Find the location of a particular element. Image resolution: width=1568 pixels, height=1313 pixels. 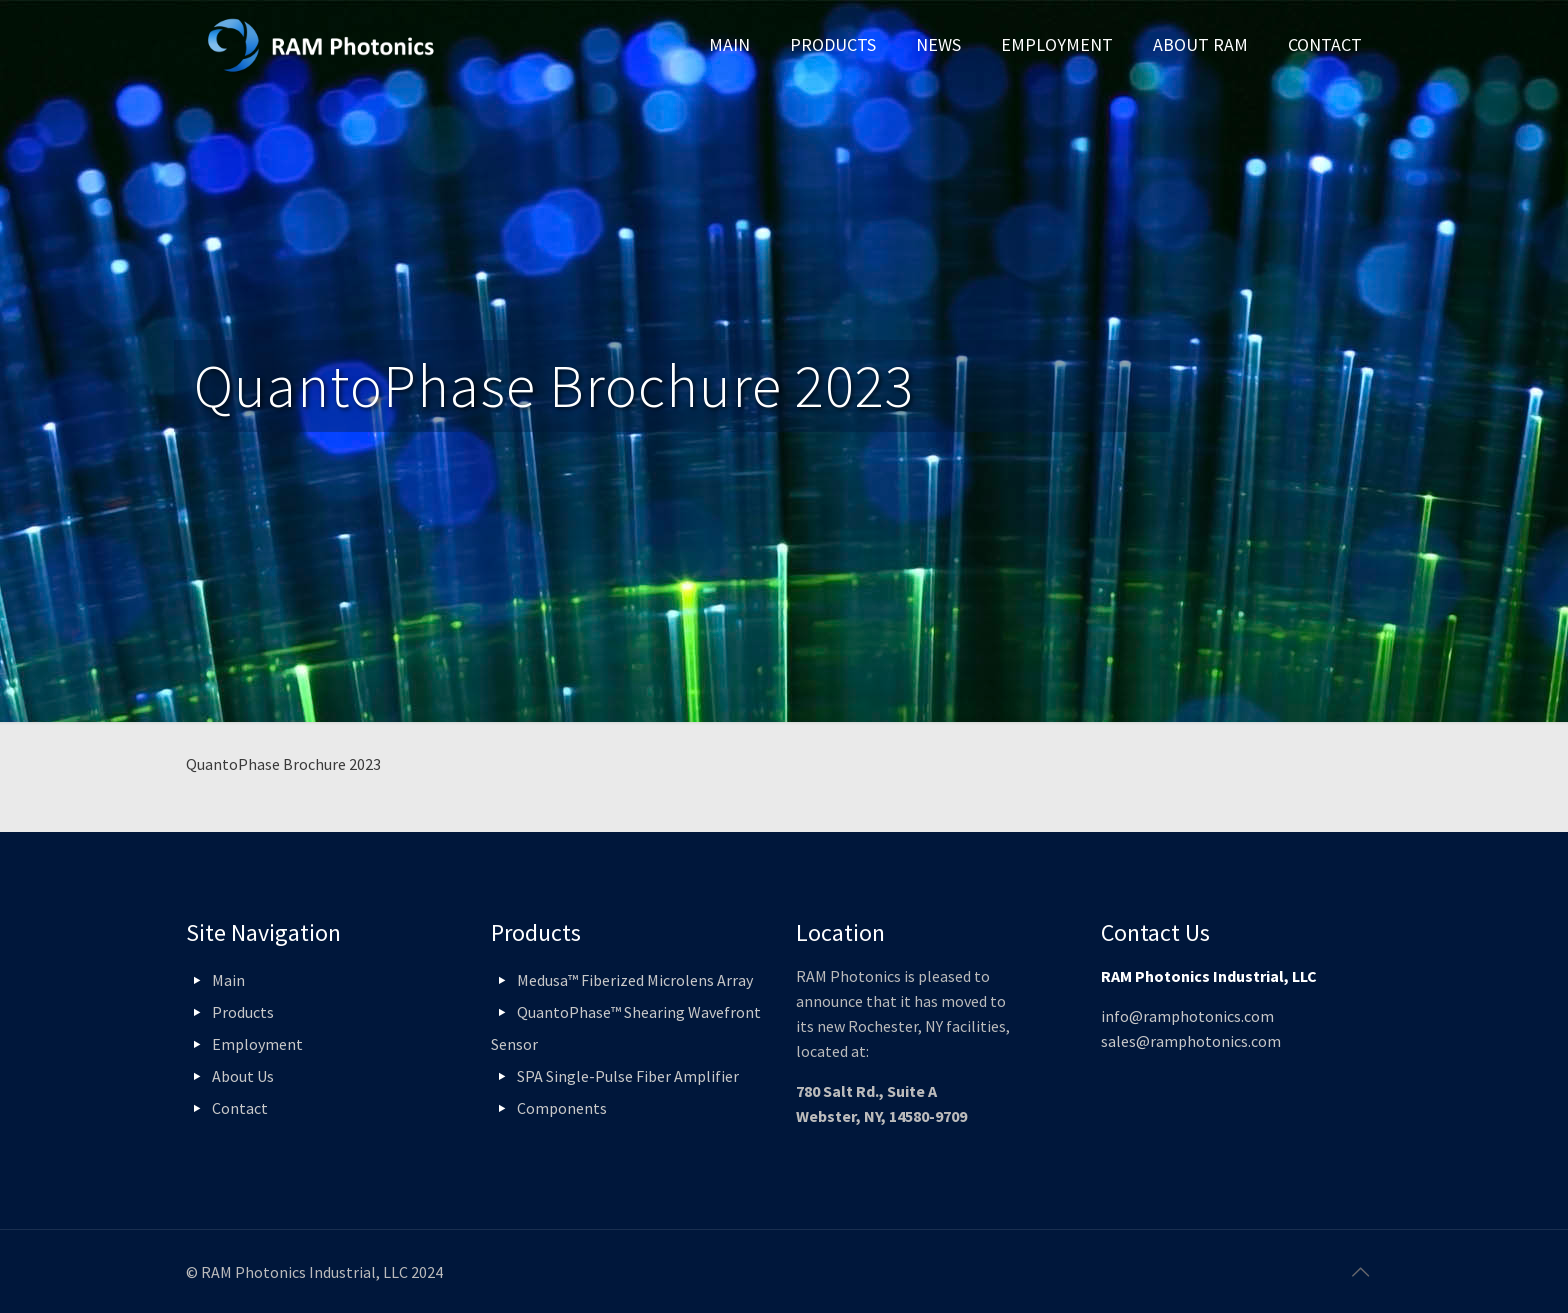

Medusa™ Fiberized Microlens Array is located at coordinates (635, 980).